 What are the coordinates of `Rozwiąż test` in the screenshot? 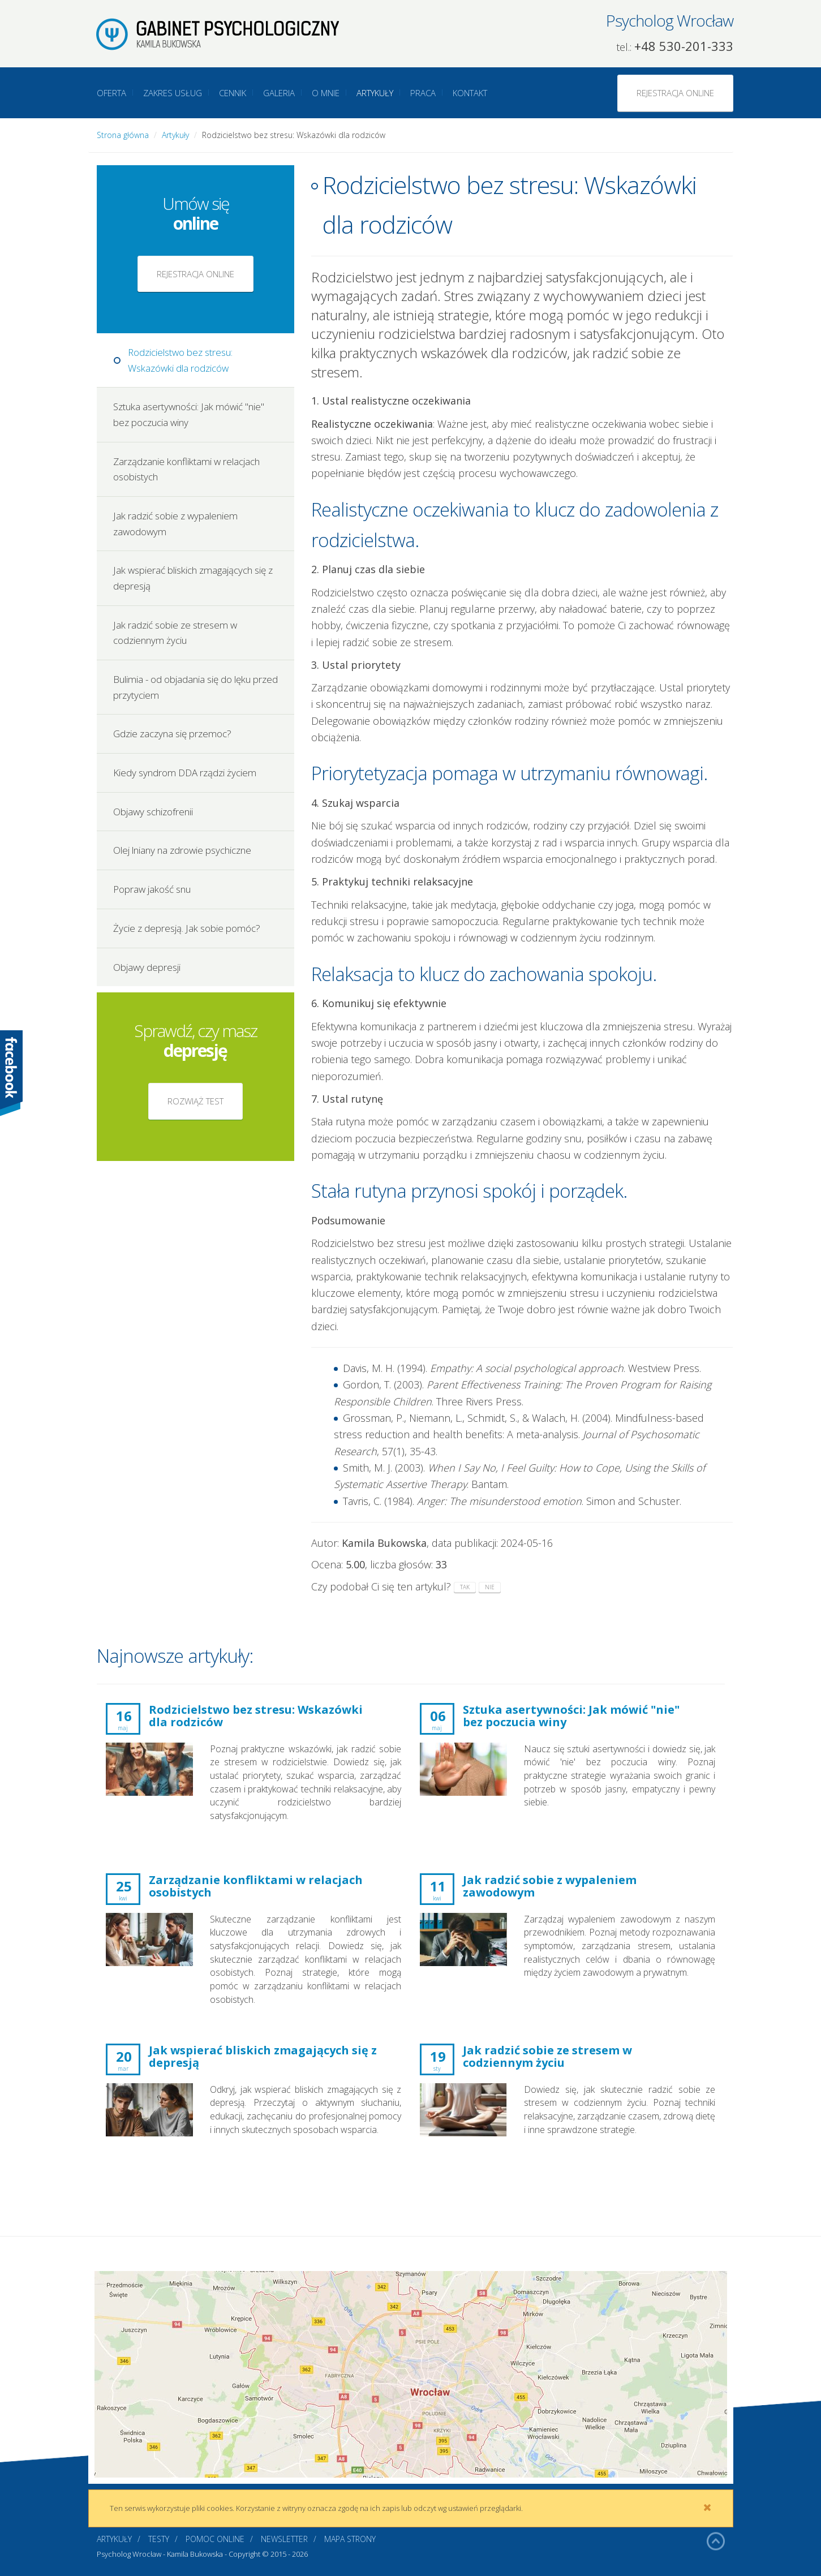 It's located at (195, 1101).